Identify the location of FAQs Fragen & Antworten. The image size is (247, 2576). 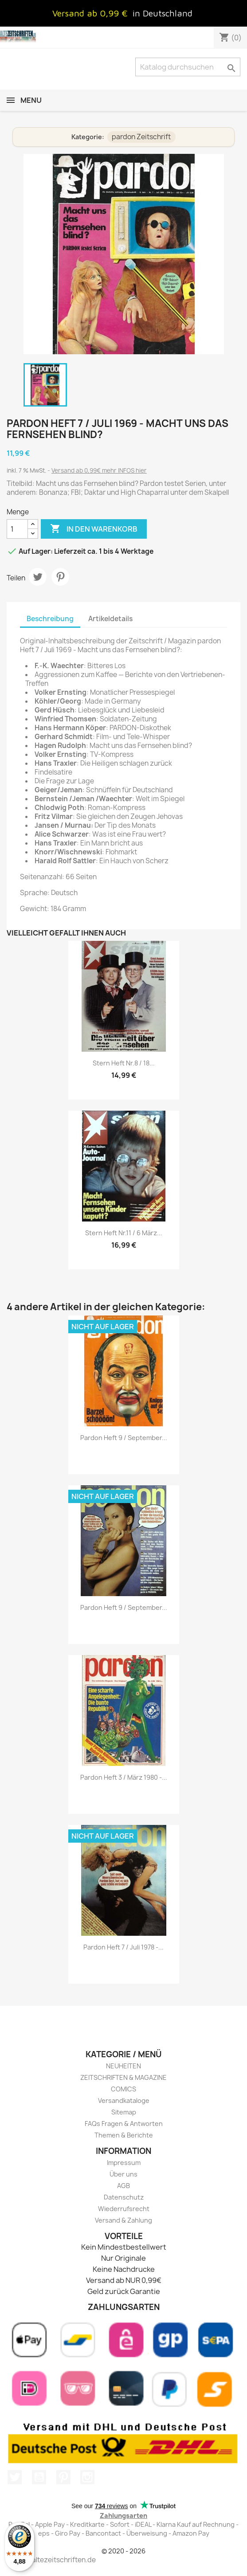
(124, 2123).